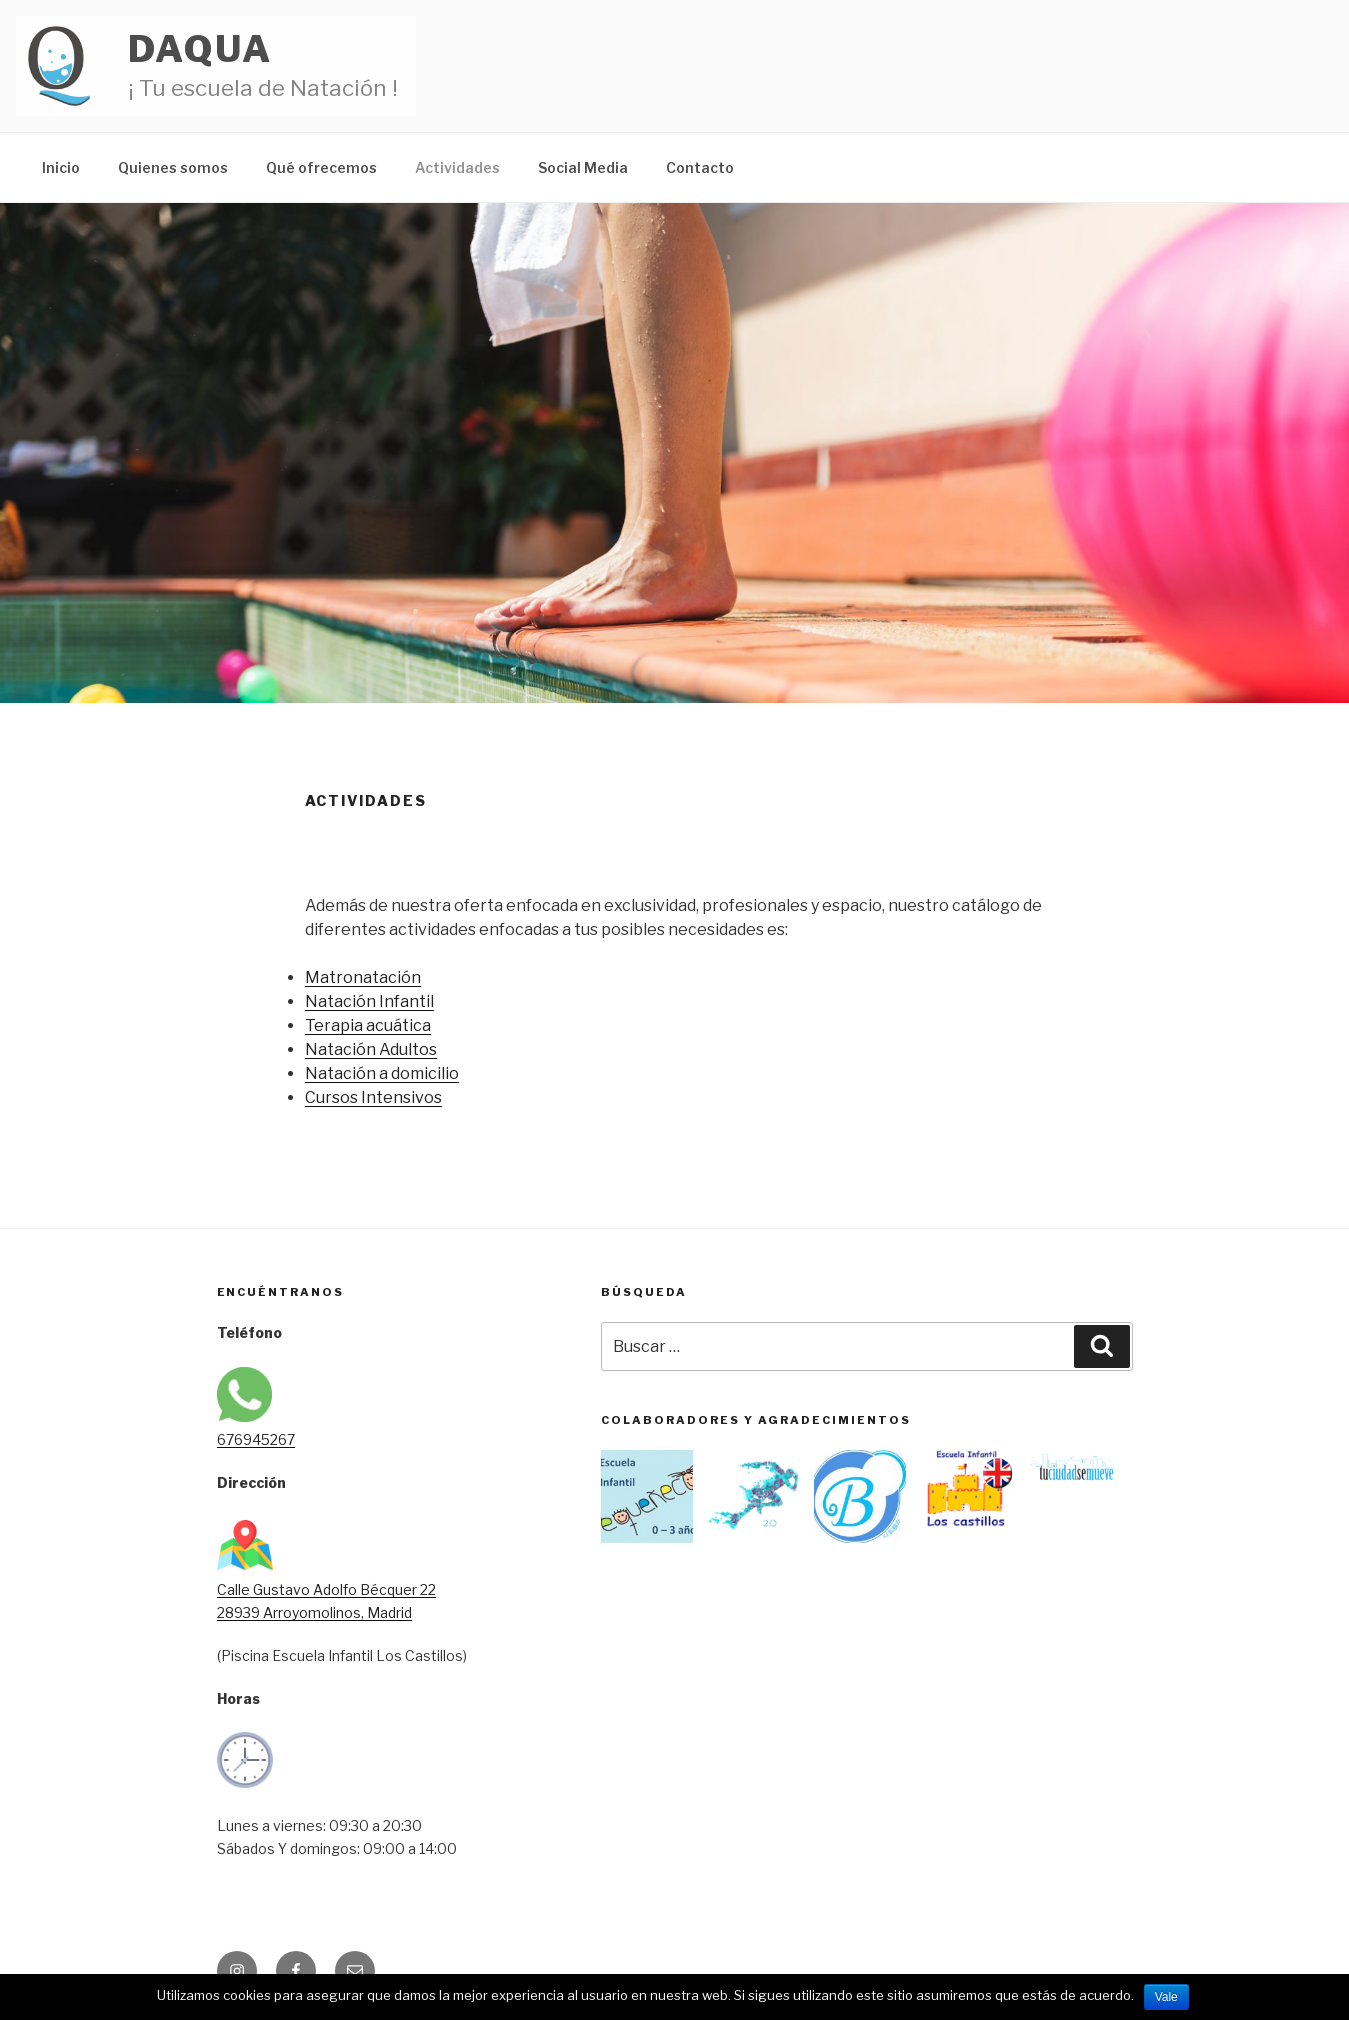 The height and width of the screenshot is (2020, 1349). Describe the element at coordinates (321, 167) in the screenshot. I see `Qué ofrecemos` at that location.